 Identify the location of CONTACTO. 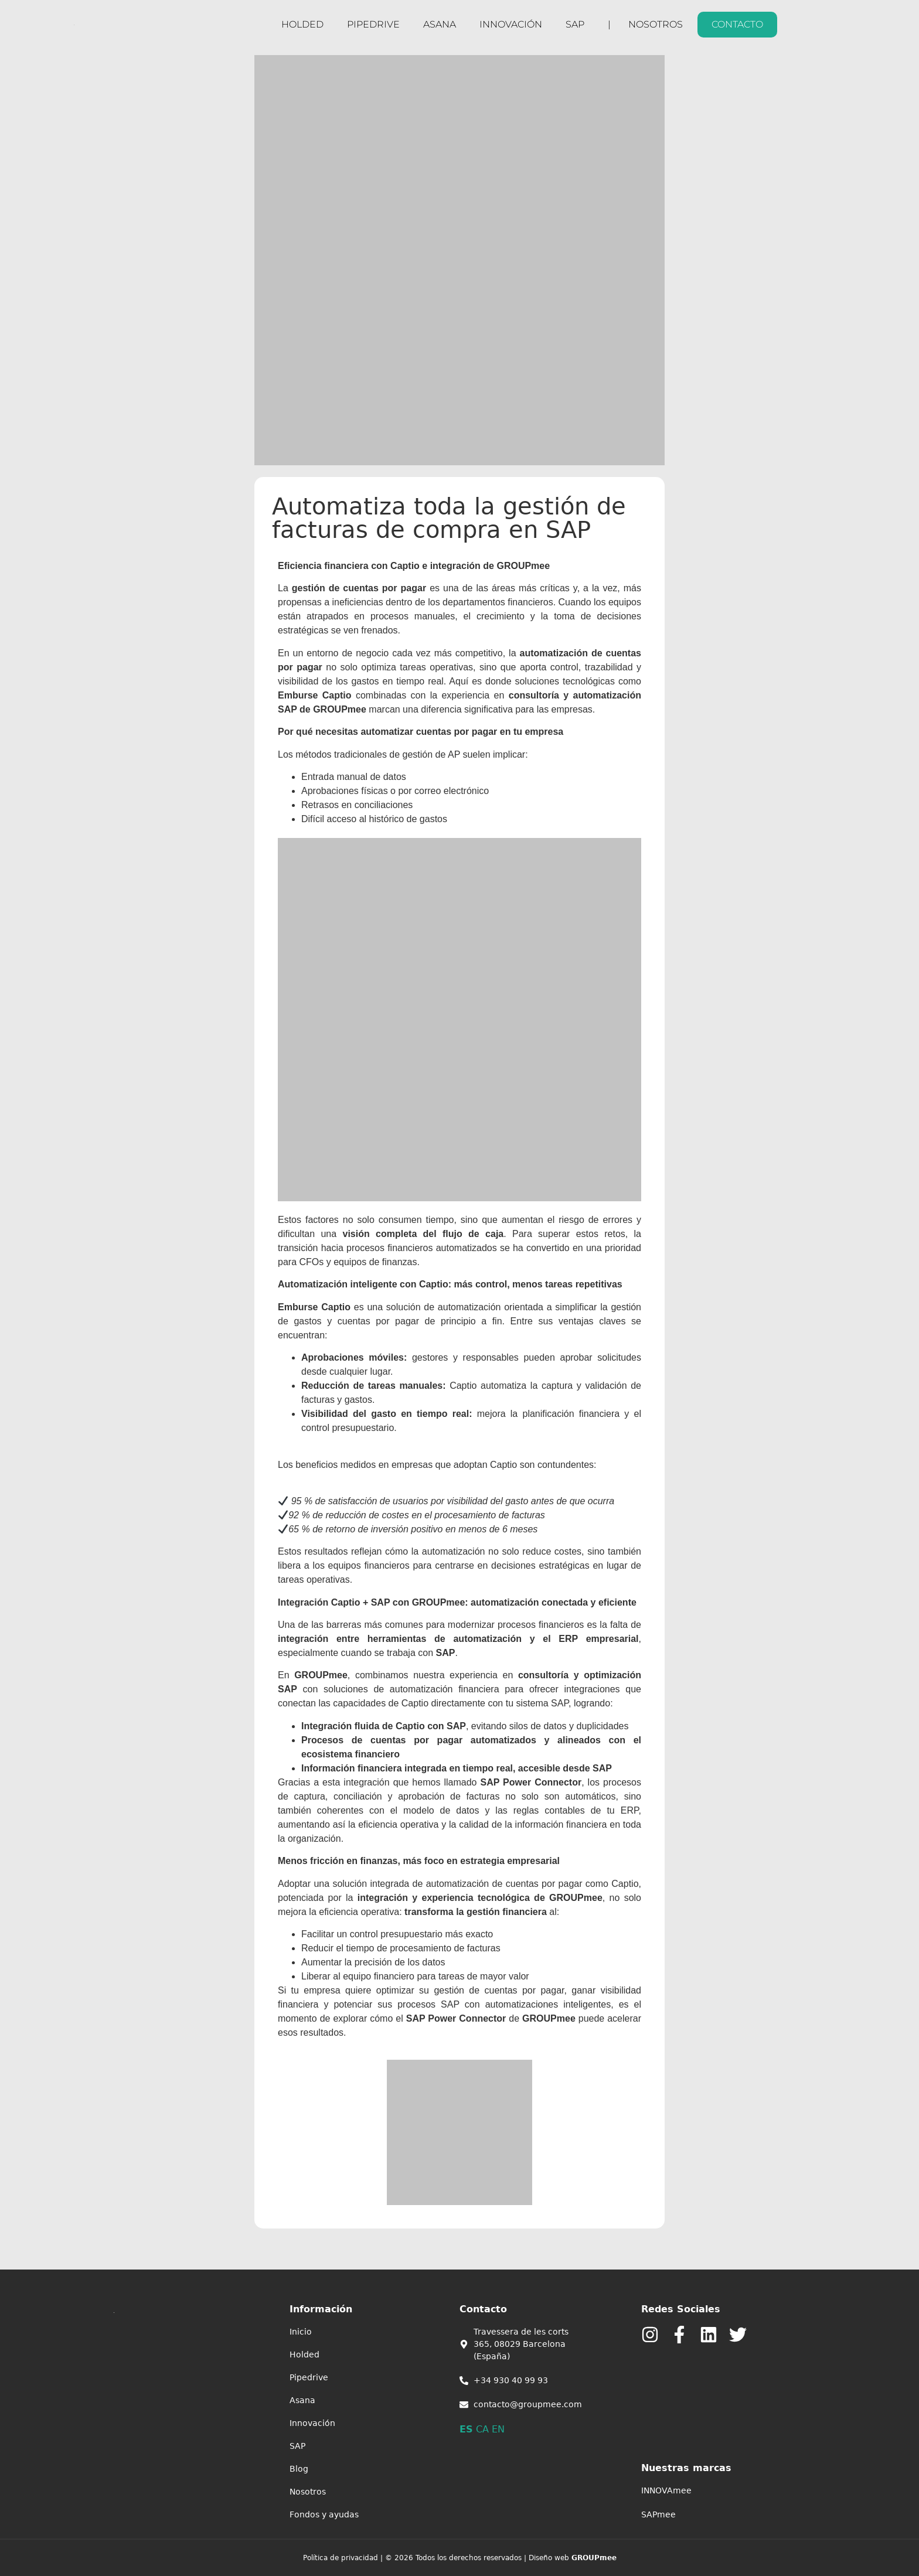
(737, 24).